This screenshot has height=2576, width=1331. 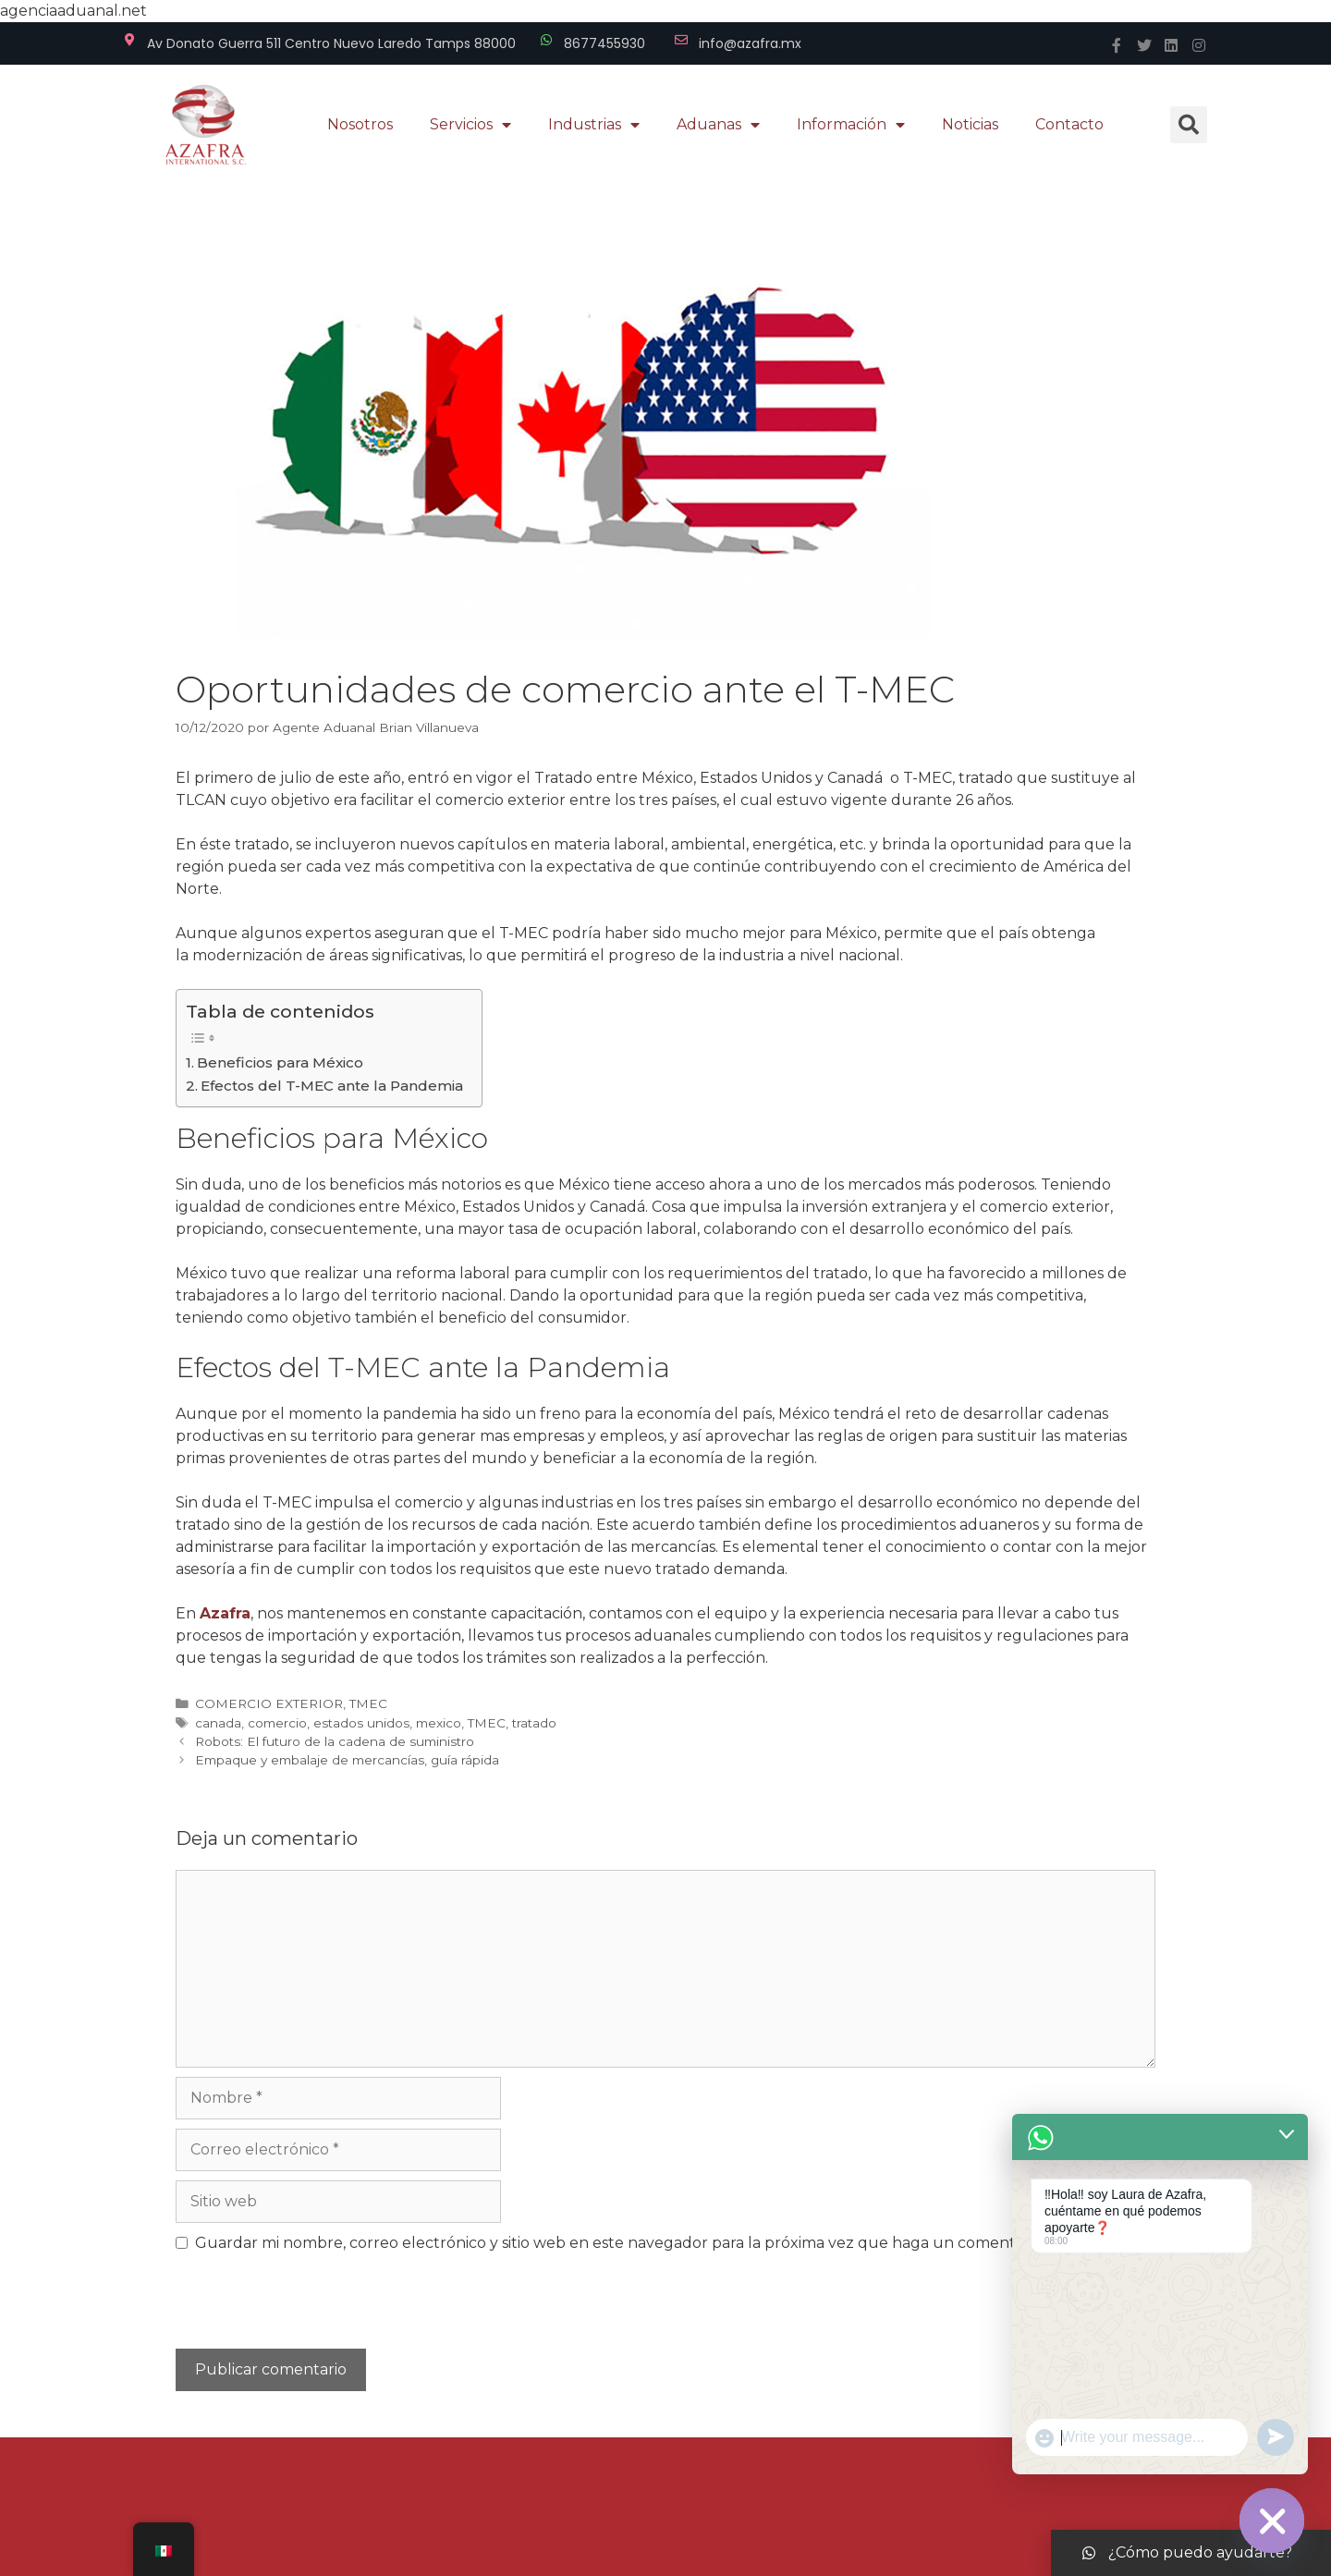 What do you see at coordinates (361, 1722) in the screenshot?
I see `estados unidos` at bounding box center [361, 1722].